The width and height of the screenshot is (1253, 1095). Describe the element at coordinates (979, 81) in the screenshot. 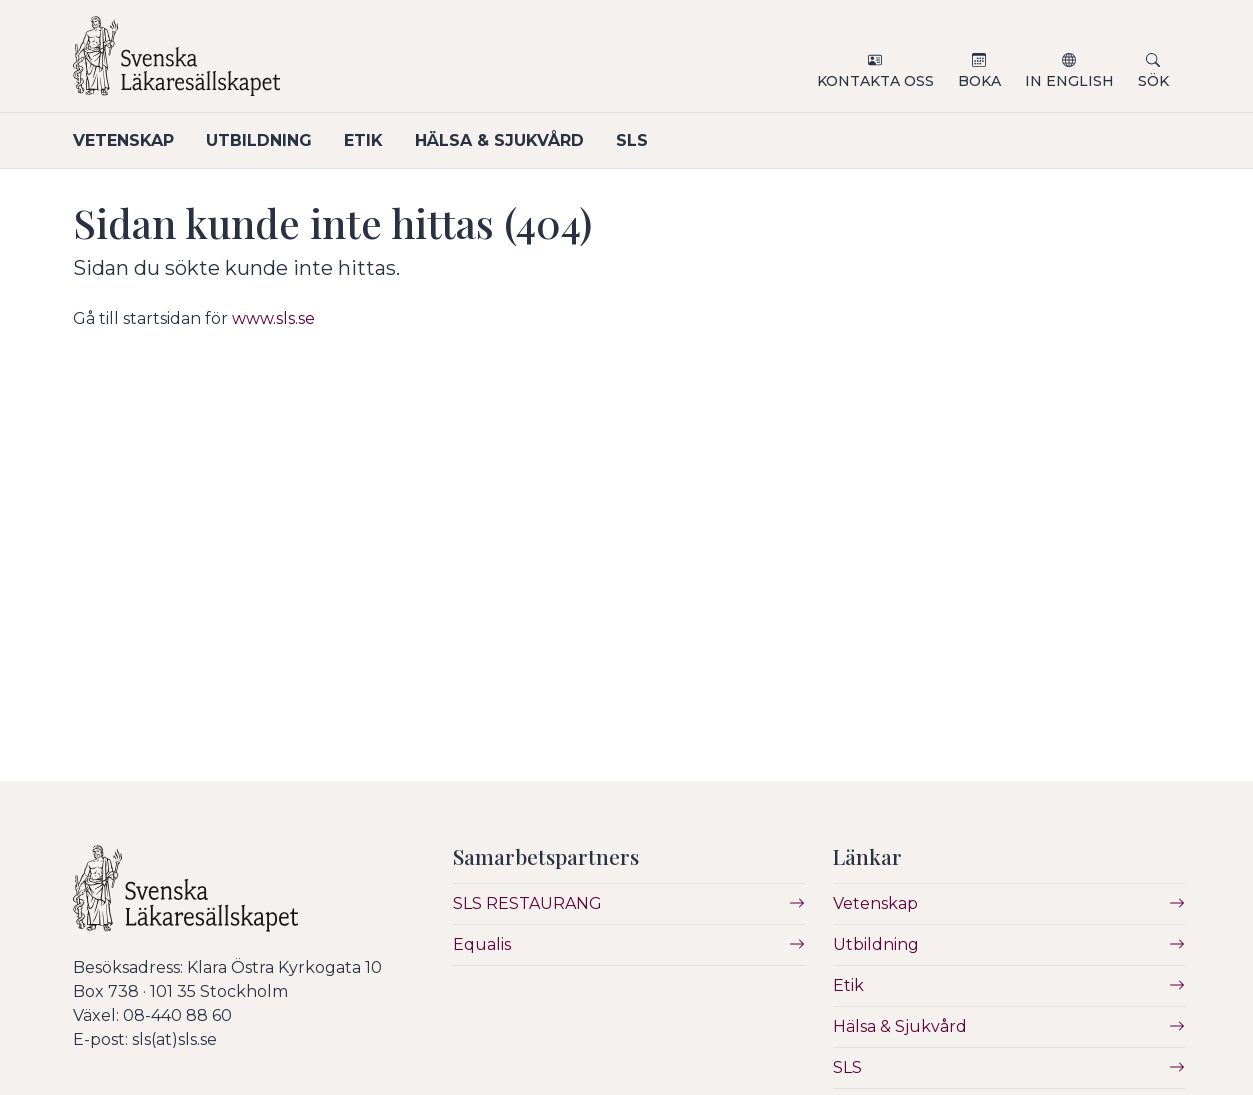

I see `Boka` at that location.